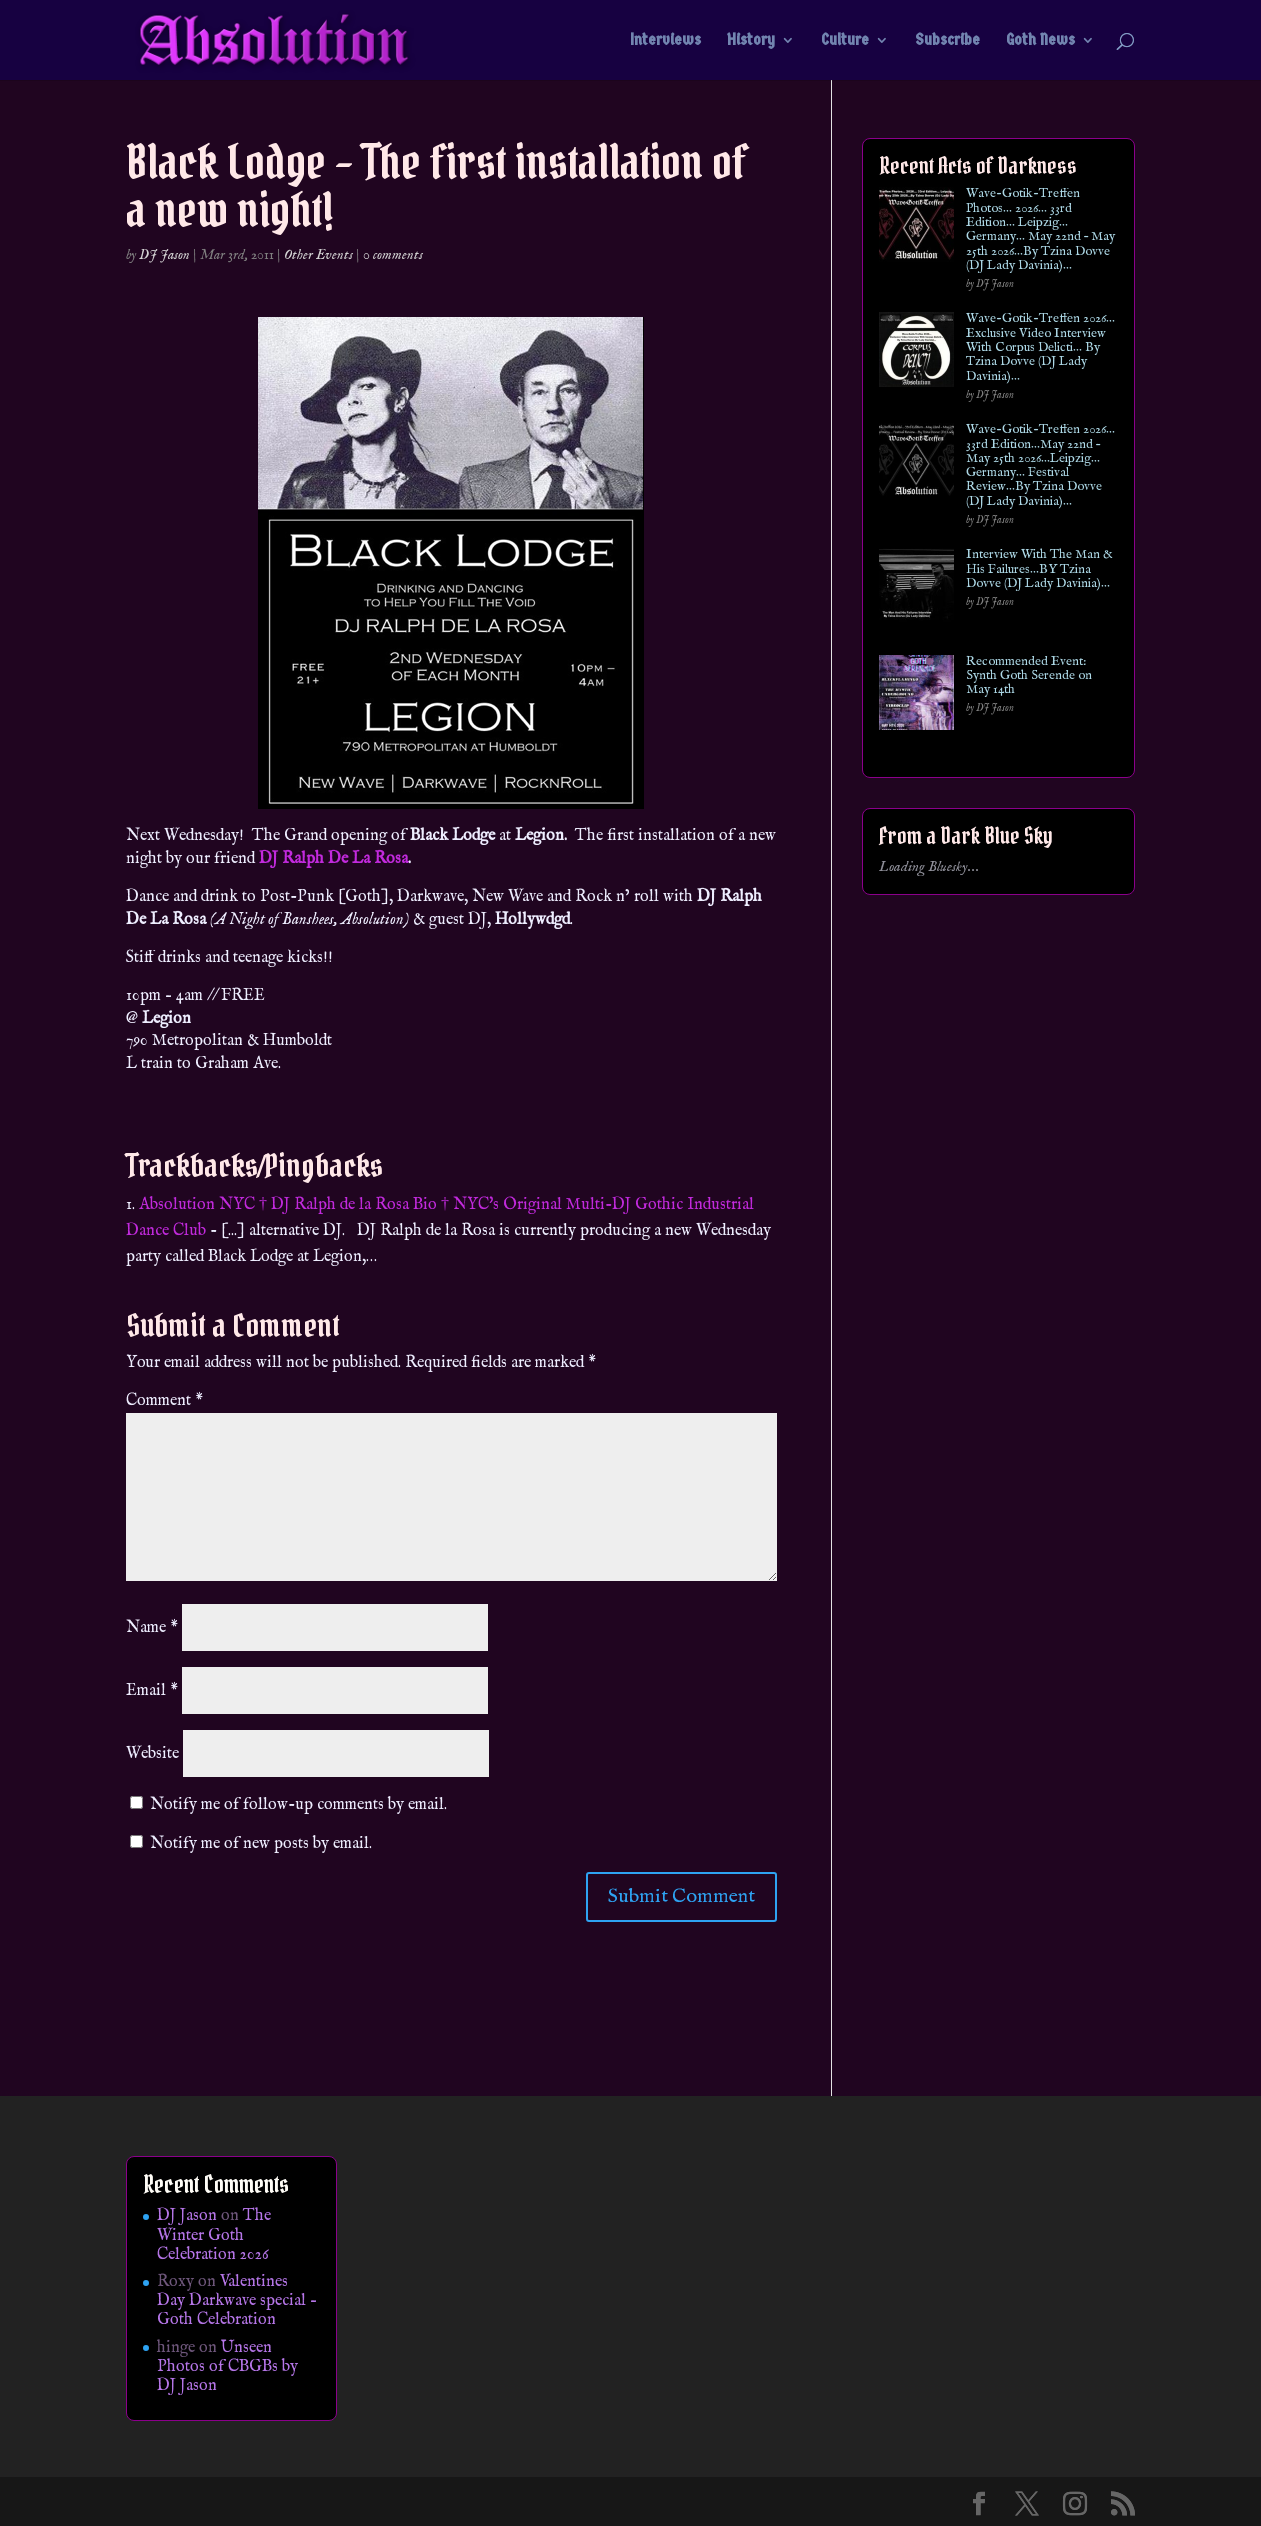  Describe the element at coordinates (1040, 41) in the screenshot. I see `Goth News` at that location.